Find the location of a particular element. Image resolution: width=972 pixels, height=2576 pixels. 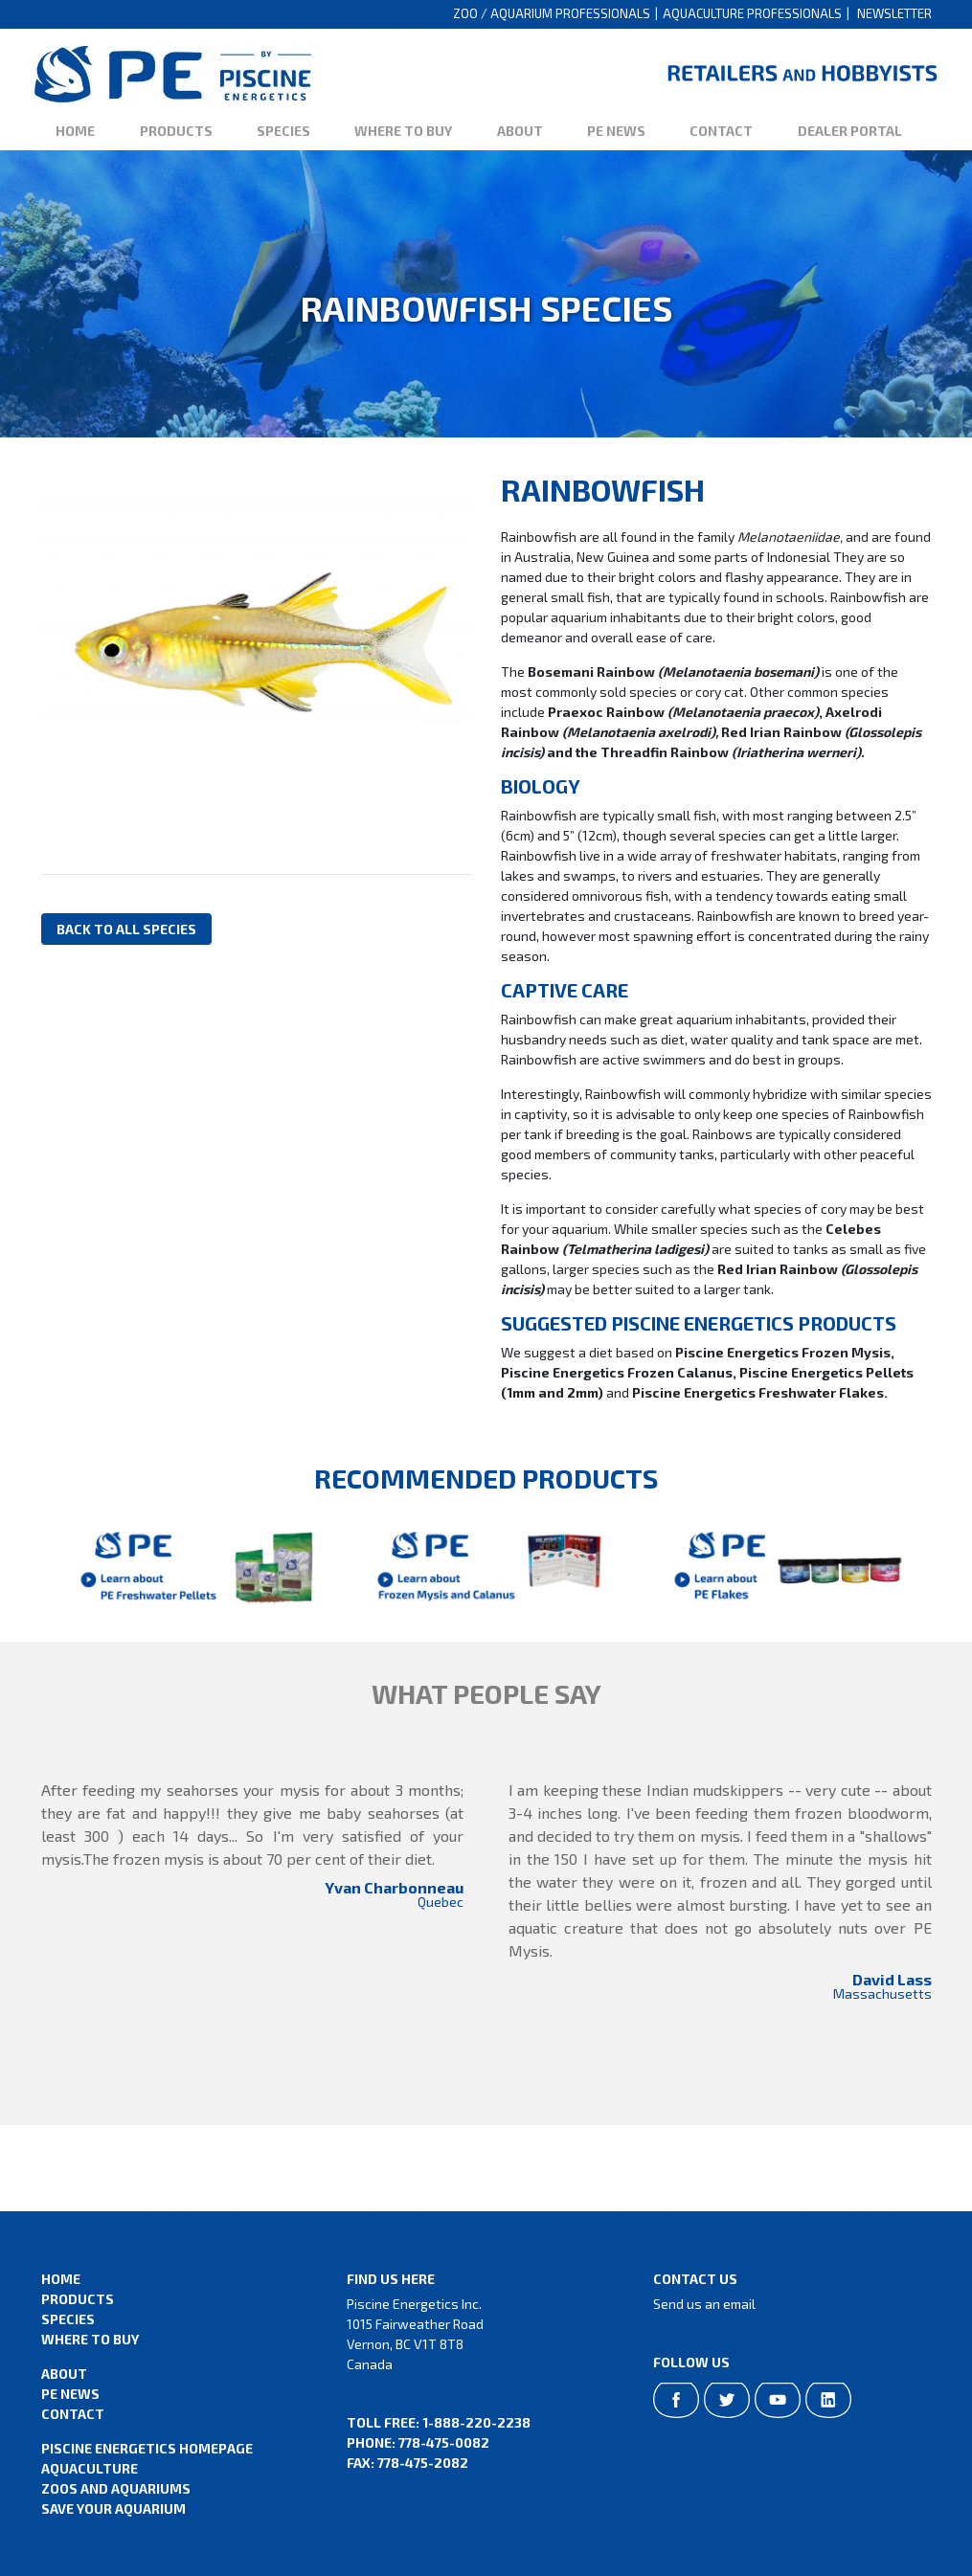

Products is located at coordinates (176, 131).